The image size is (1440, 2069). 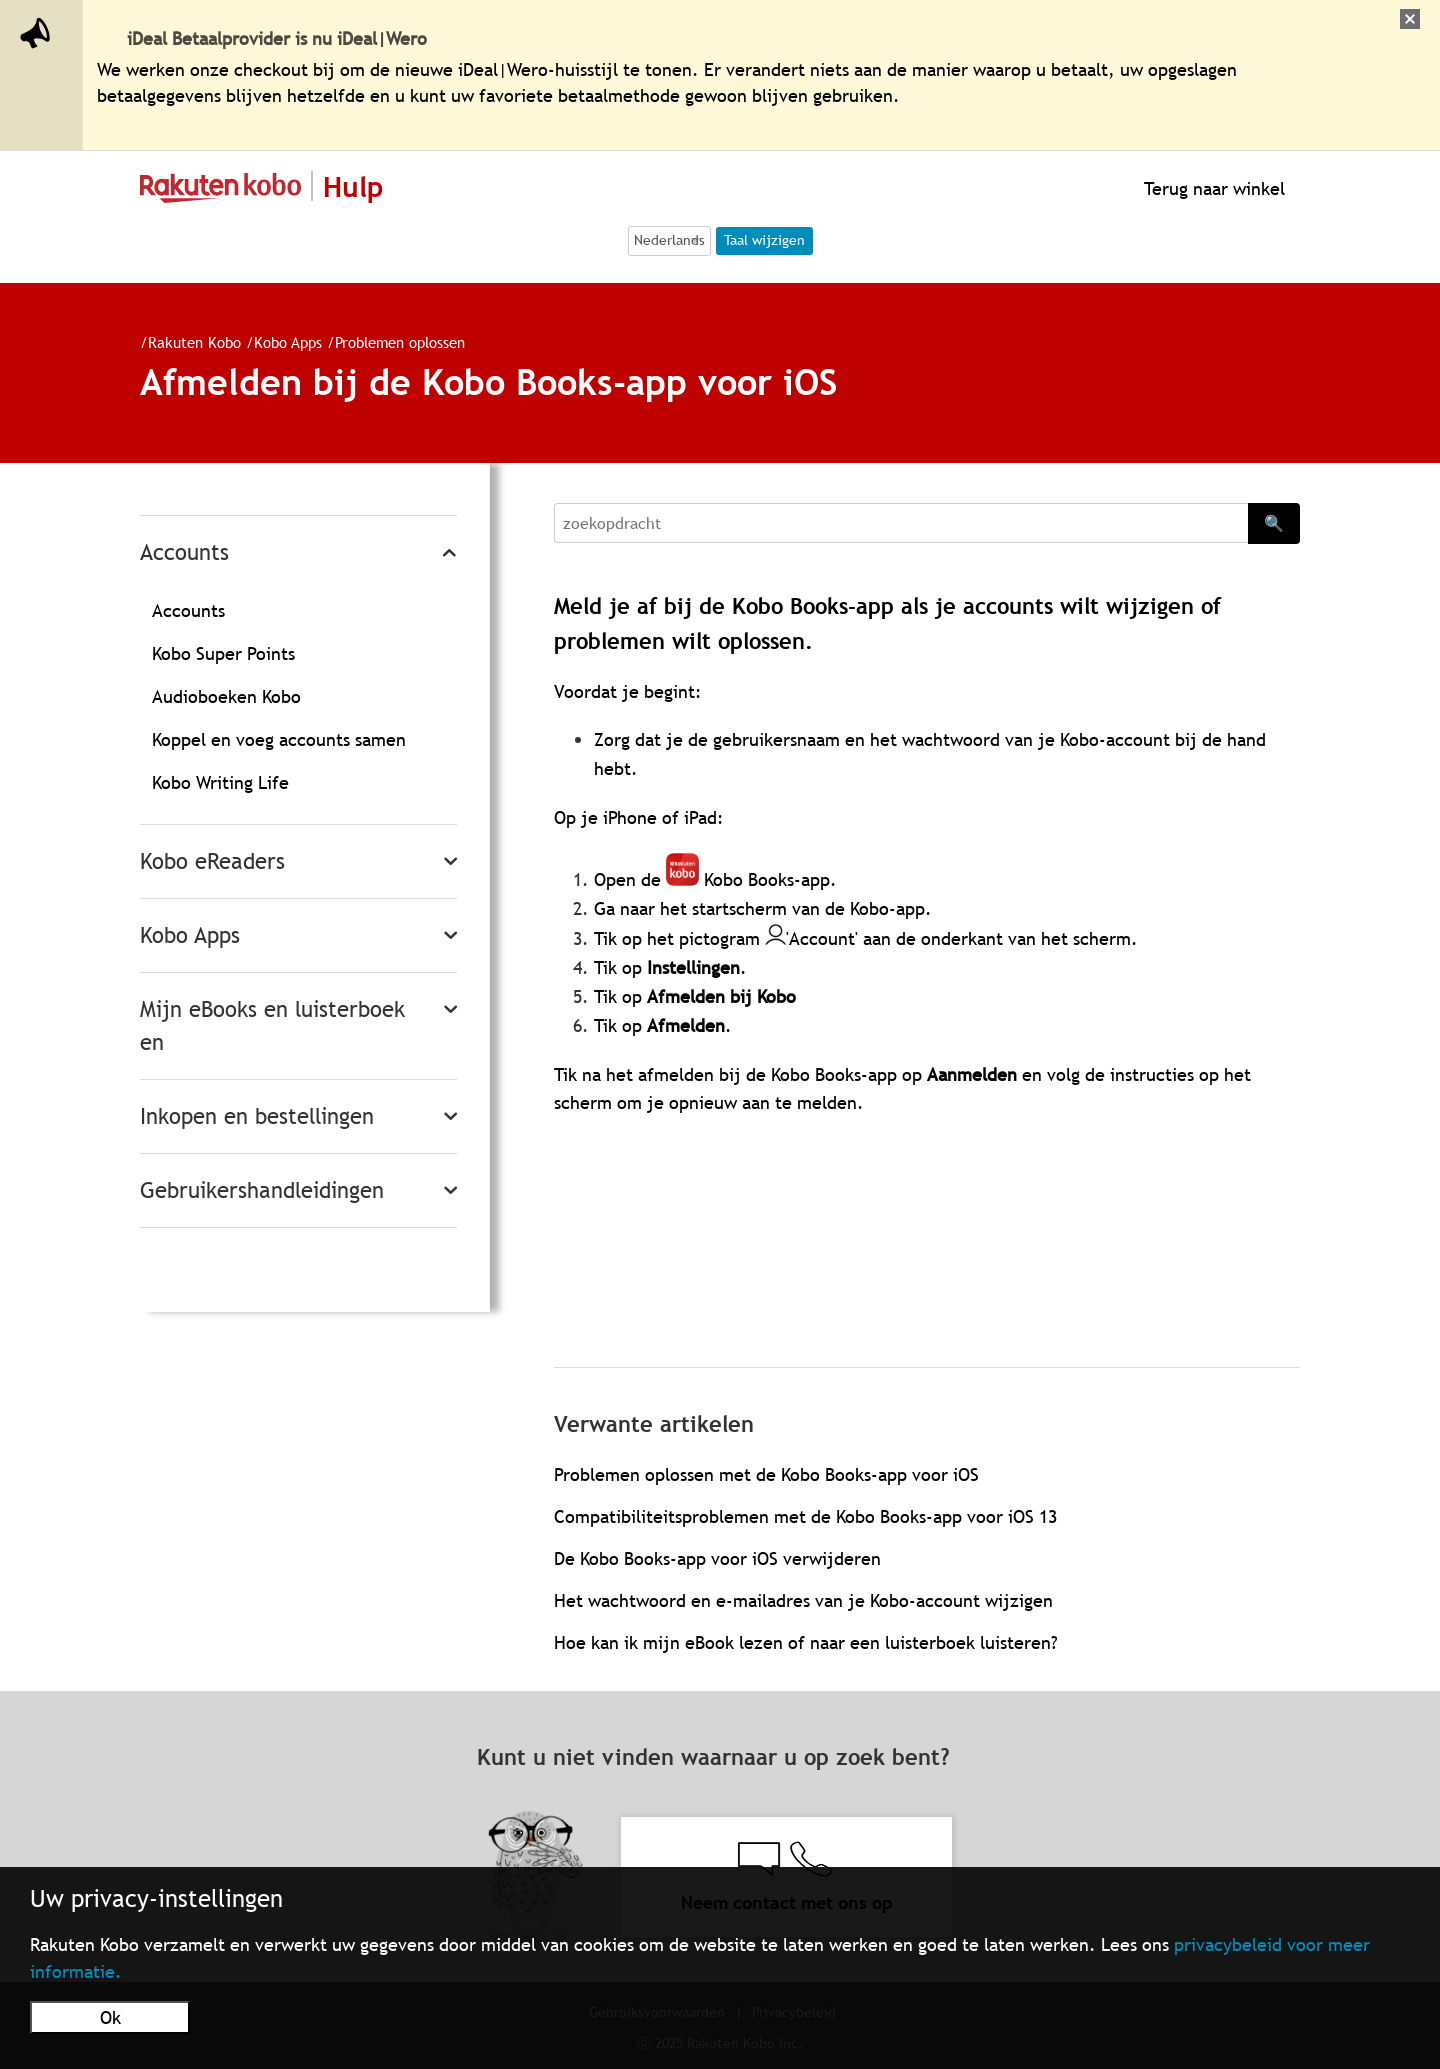 What do you see at coordinates (806, 1642) in the screenshot?
I see `Hoe kan ik mijn eBook lezen of naar een luisterboek luisteren?` at bounding box center [806, 1642].